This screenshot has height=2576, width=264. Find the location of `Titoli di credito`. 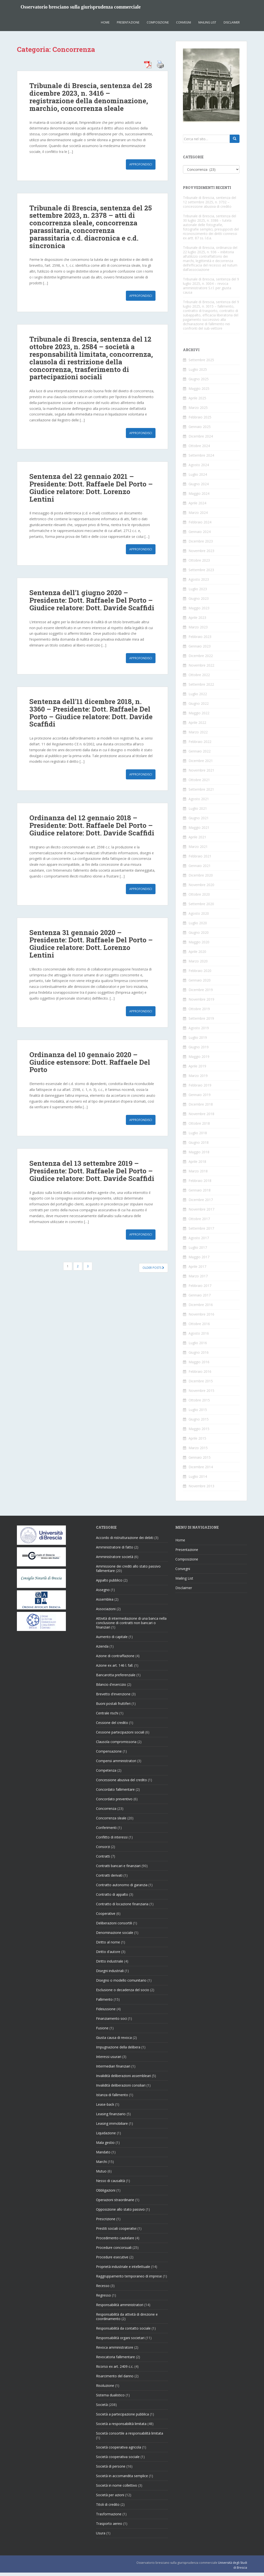

Titoli di credito is located at coordinates (108, 2507).